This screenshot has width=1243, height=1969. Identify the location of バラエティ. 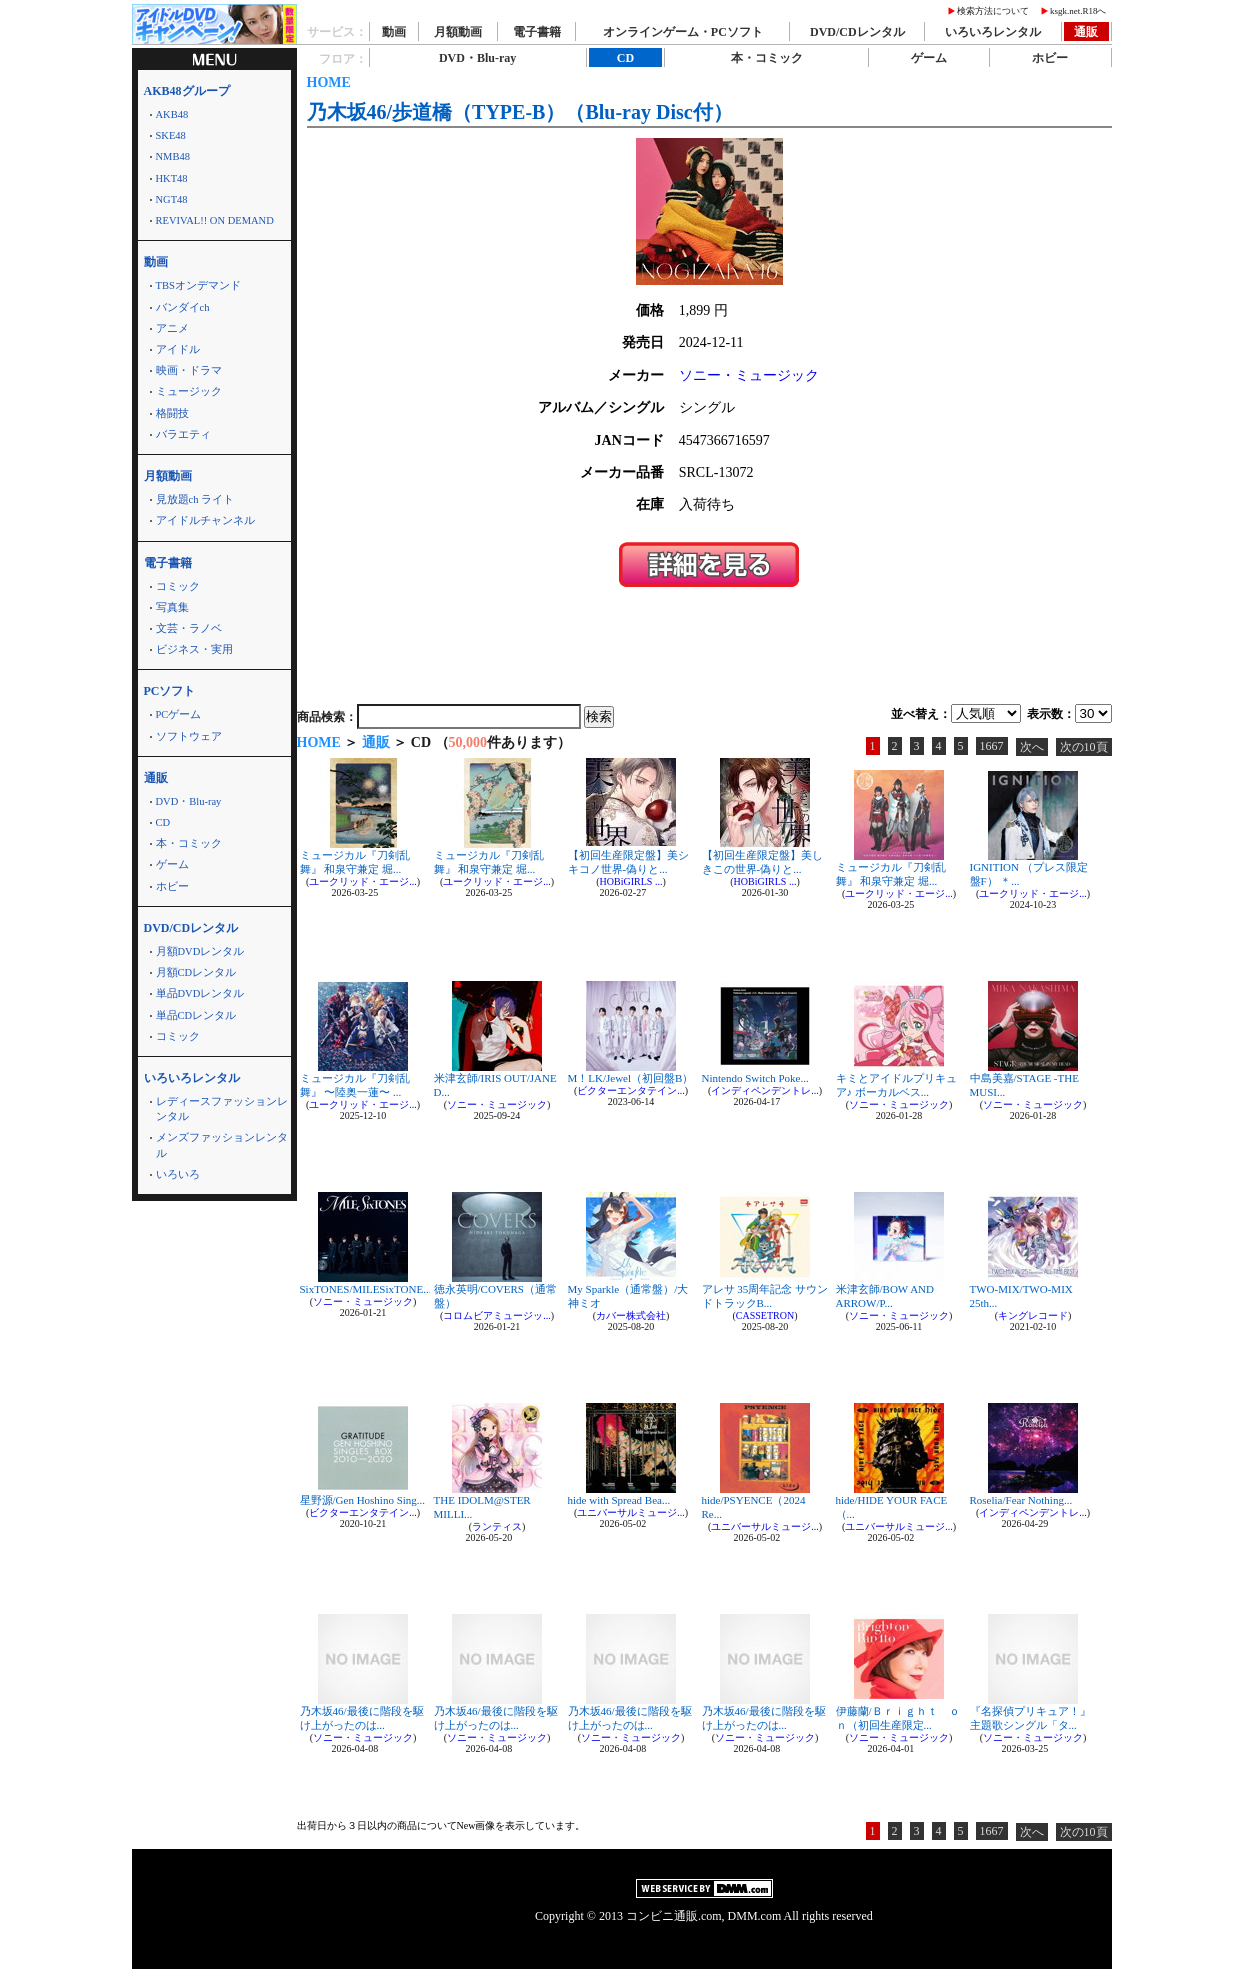
(183, 434).